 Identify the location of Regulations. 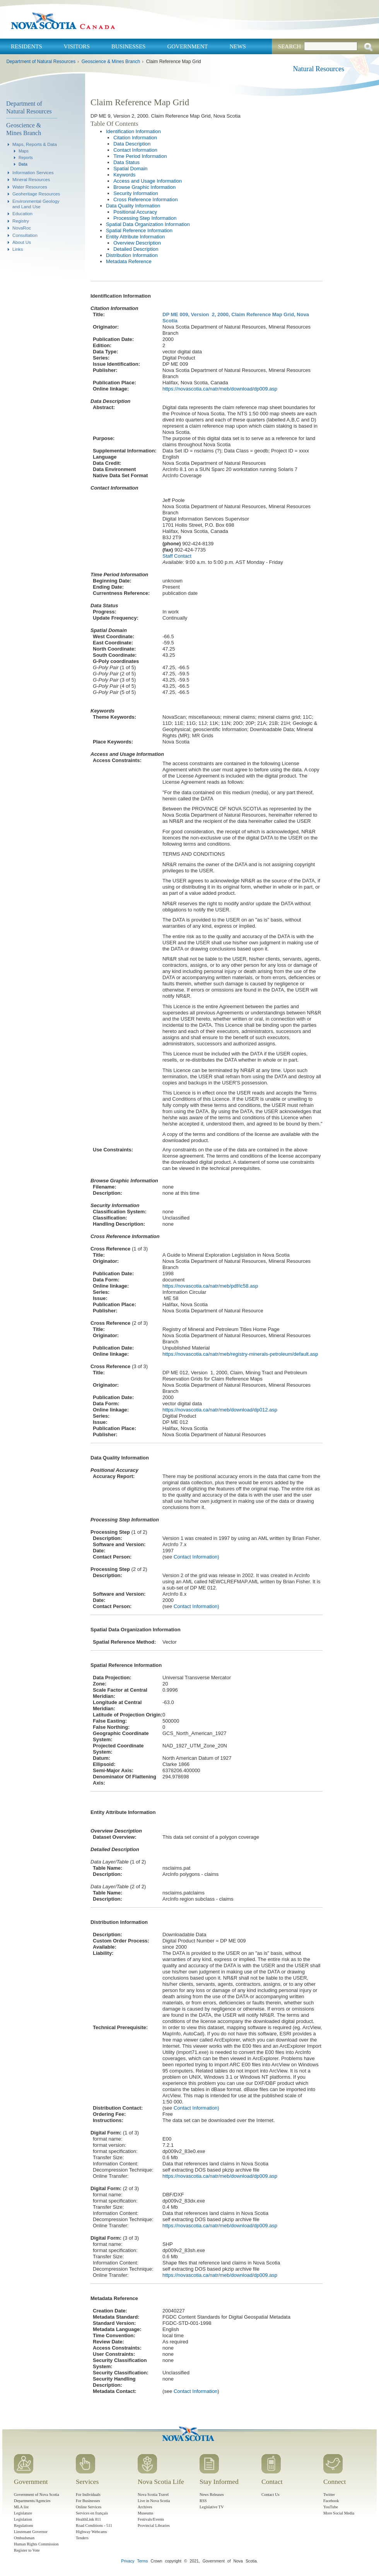
(23, 2525).